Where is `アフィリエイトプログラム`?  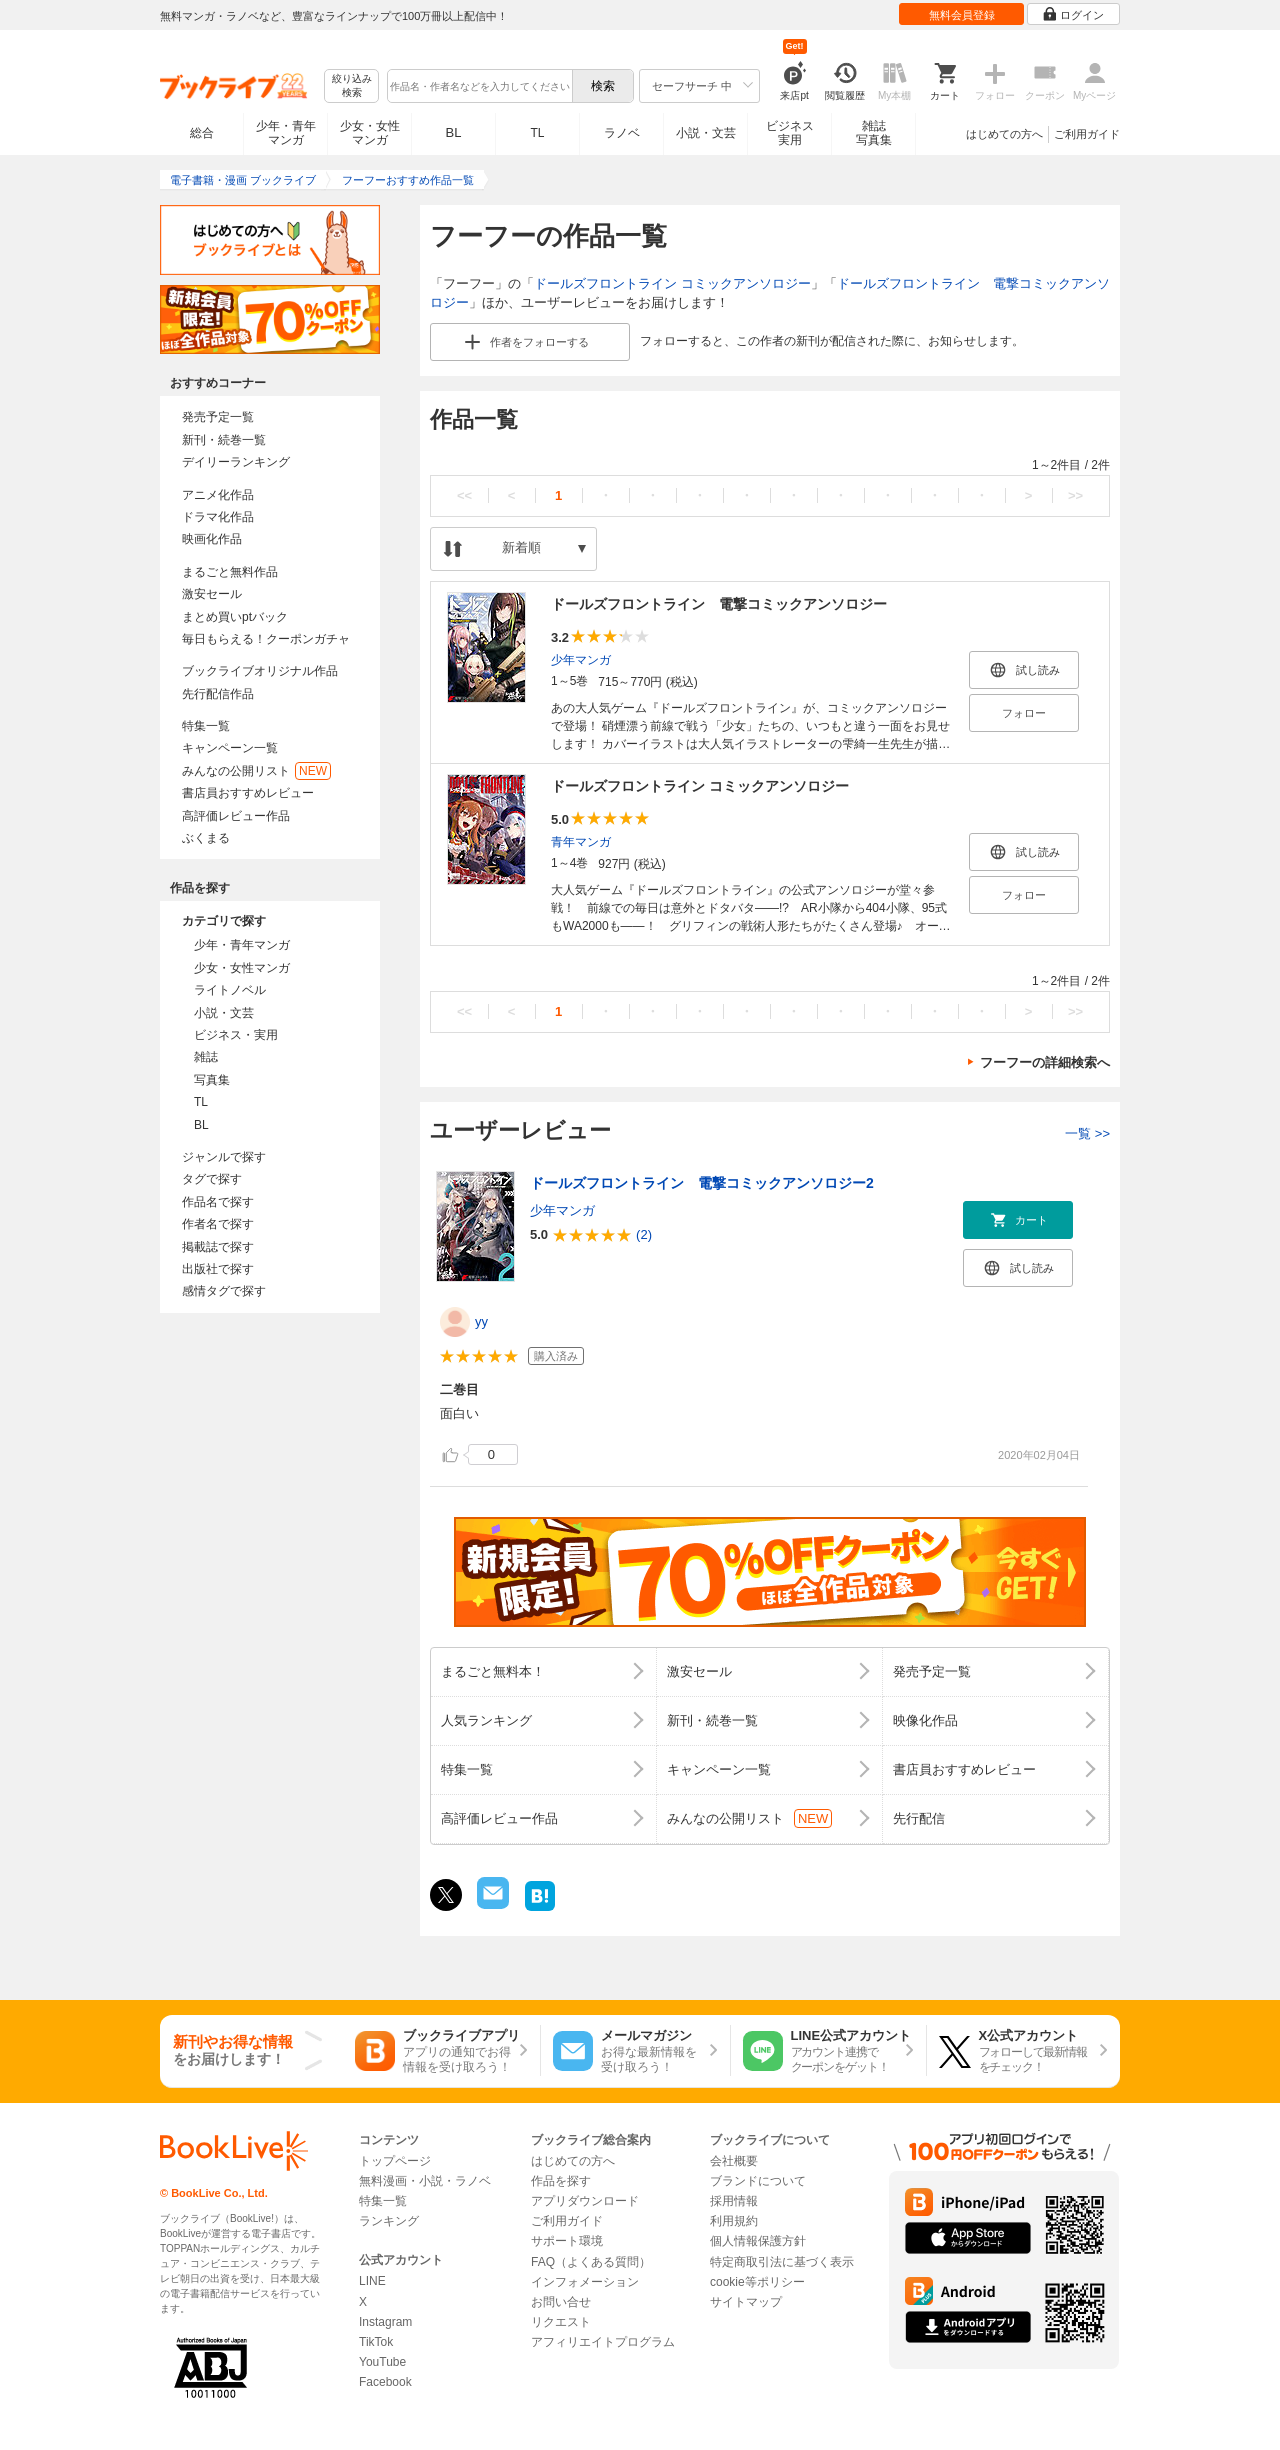
アフィリエイトプログラム is located at coordinates (603, 2342).